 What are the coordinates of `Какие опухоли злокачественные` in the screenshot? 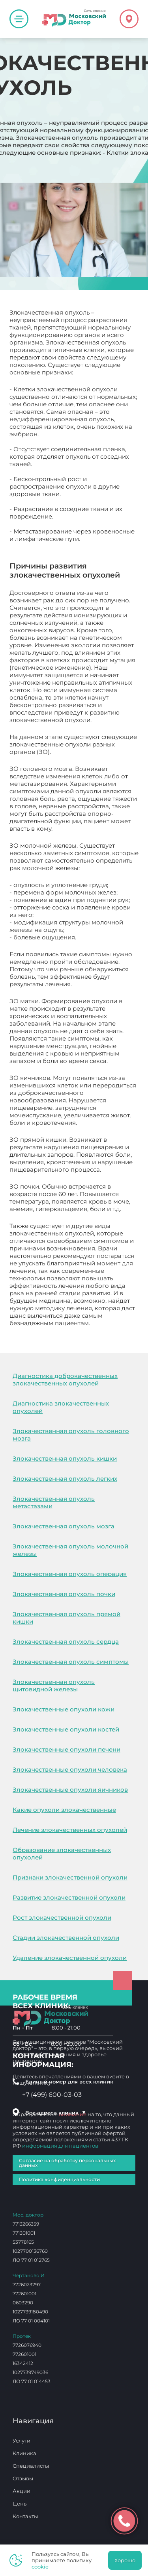 It's located at (64, 1809).